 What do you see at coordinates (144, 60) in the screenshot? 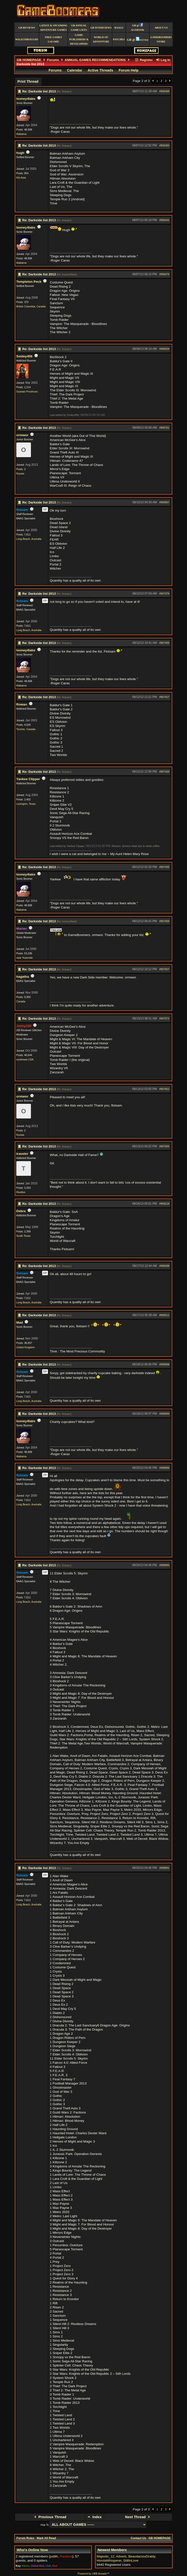
I see `Register` at bounding box center [144, 60].